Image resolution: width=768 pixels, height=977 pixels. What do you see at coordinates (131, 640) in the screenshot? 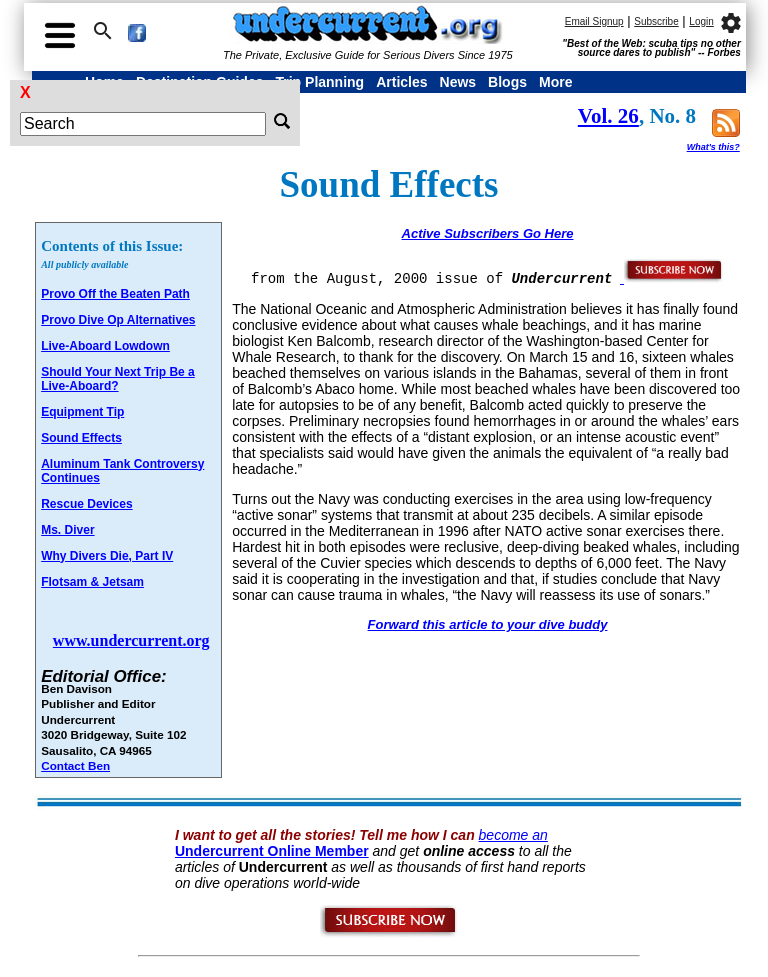
I see `www.undercurrent.org` at bounding box center [131, 640].